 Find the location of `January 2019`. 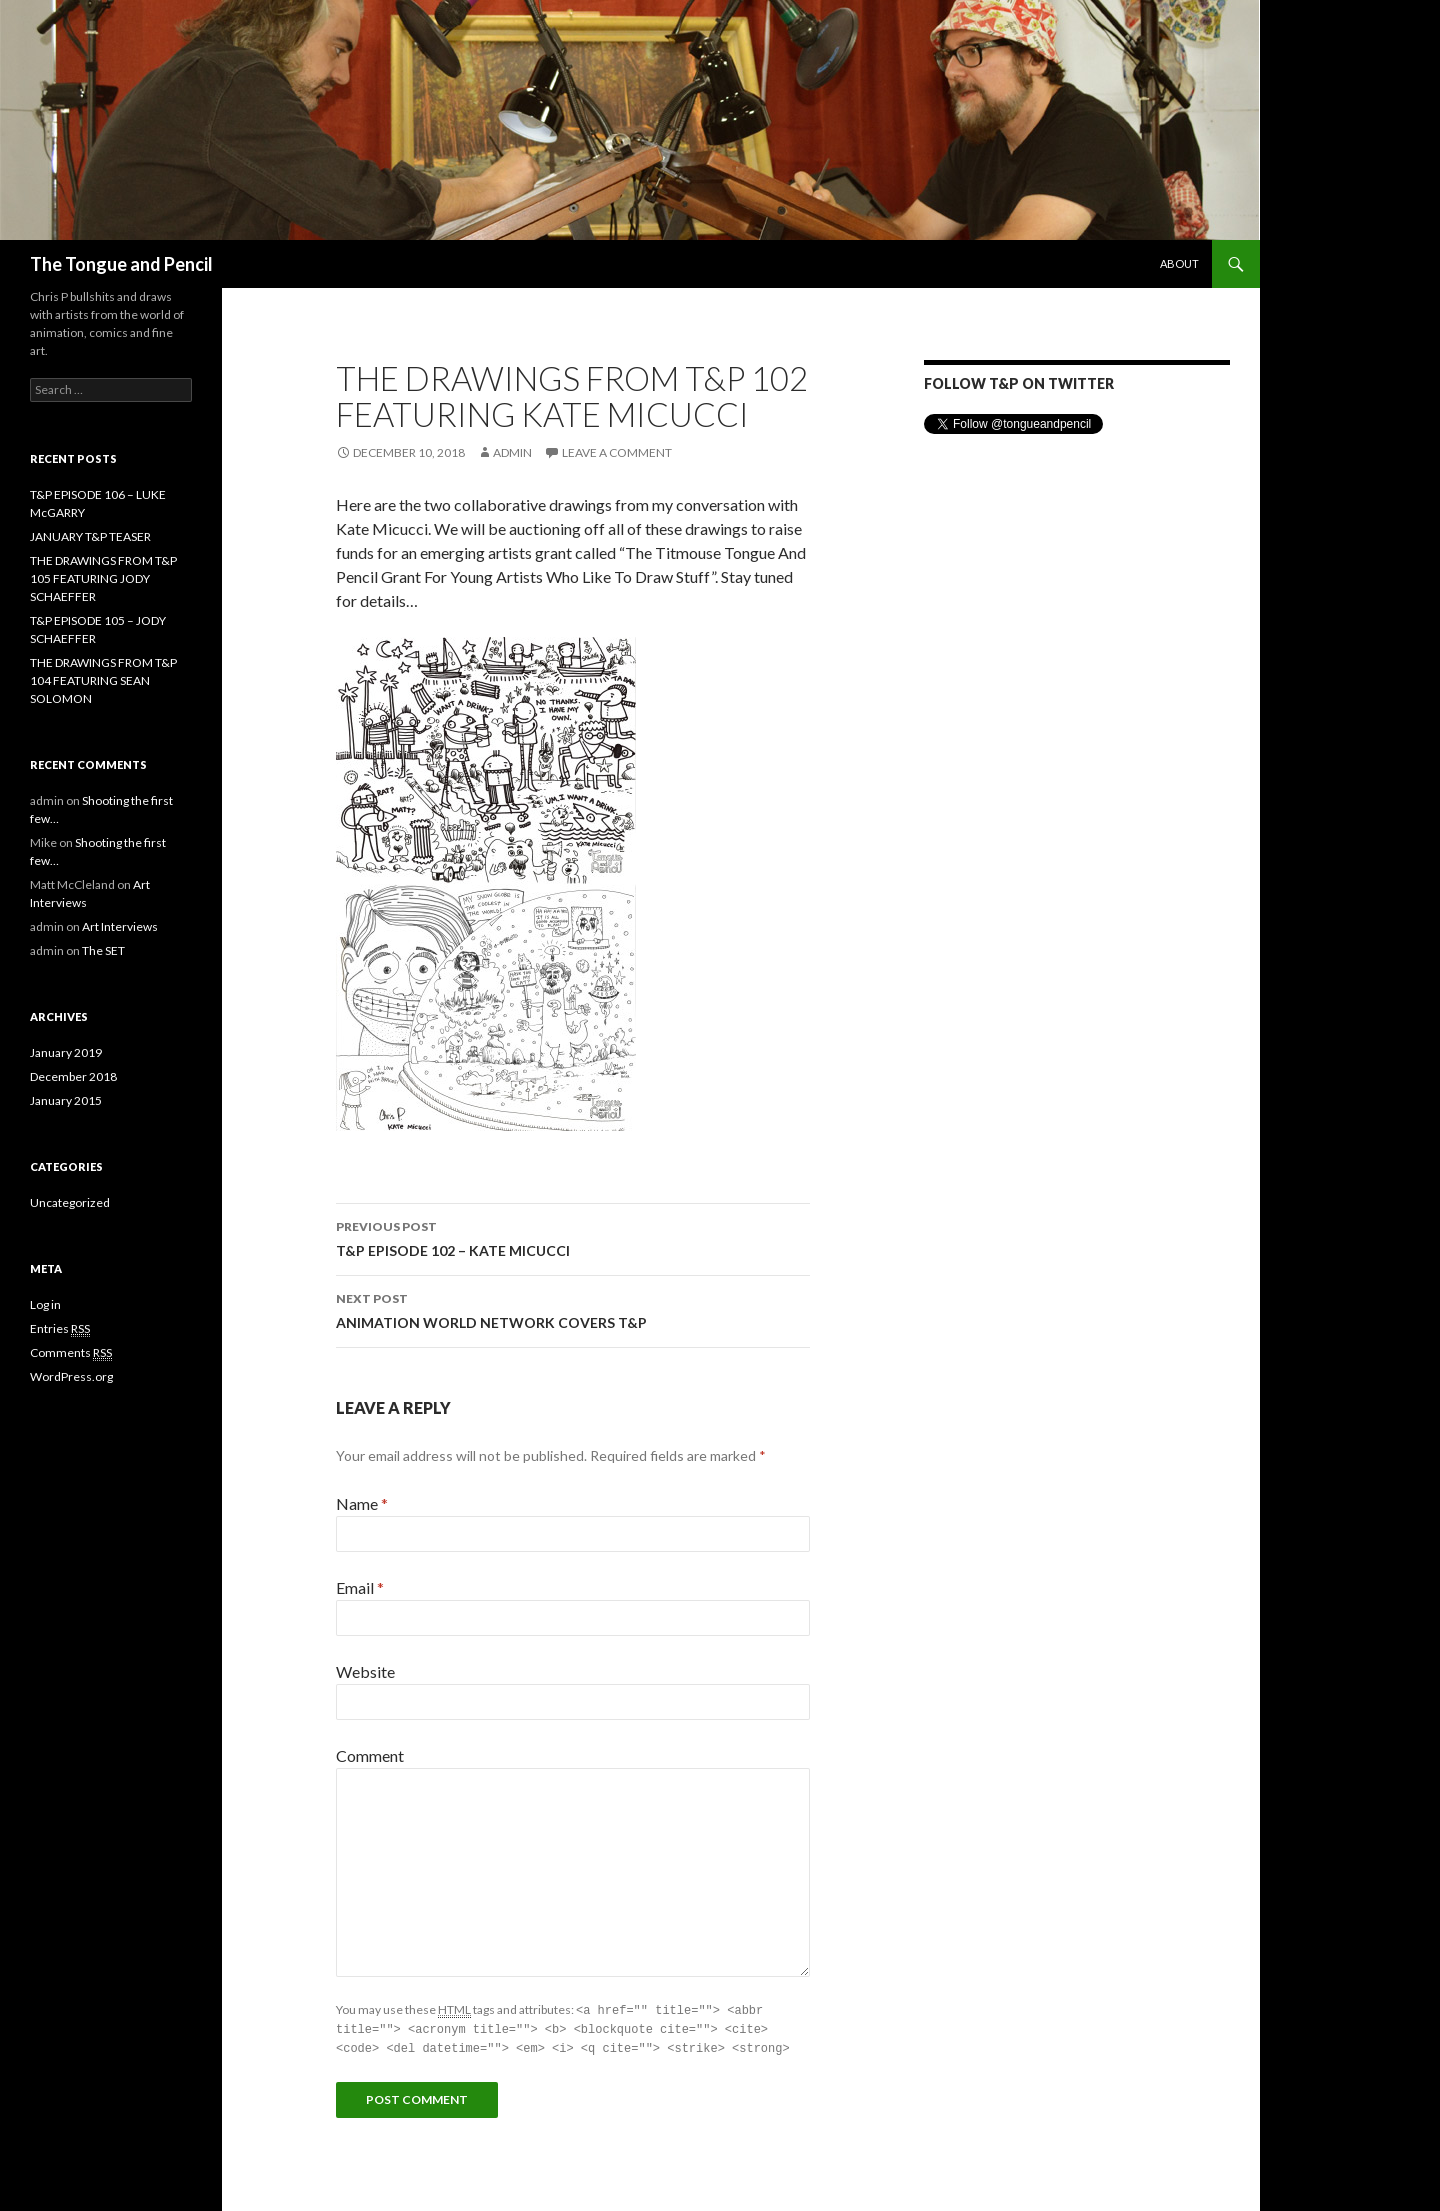

January 2019 is located at coordinates (66, 1052).